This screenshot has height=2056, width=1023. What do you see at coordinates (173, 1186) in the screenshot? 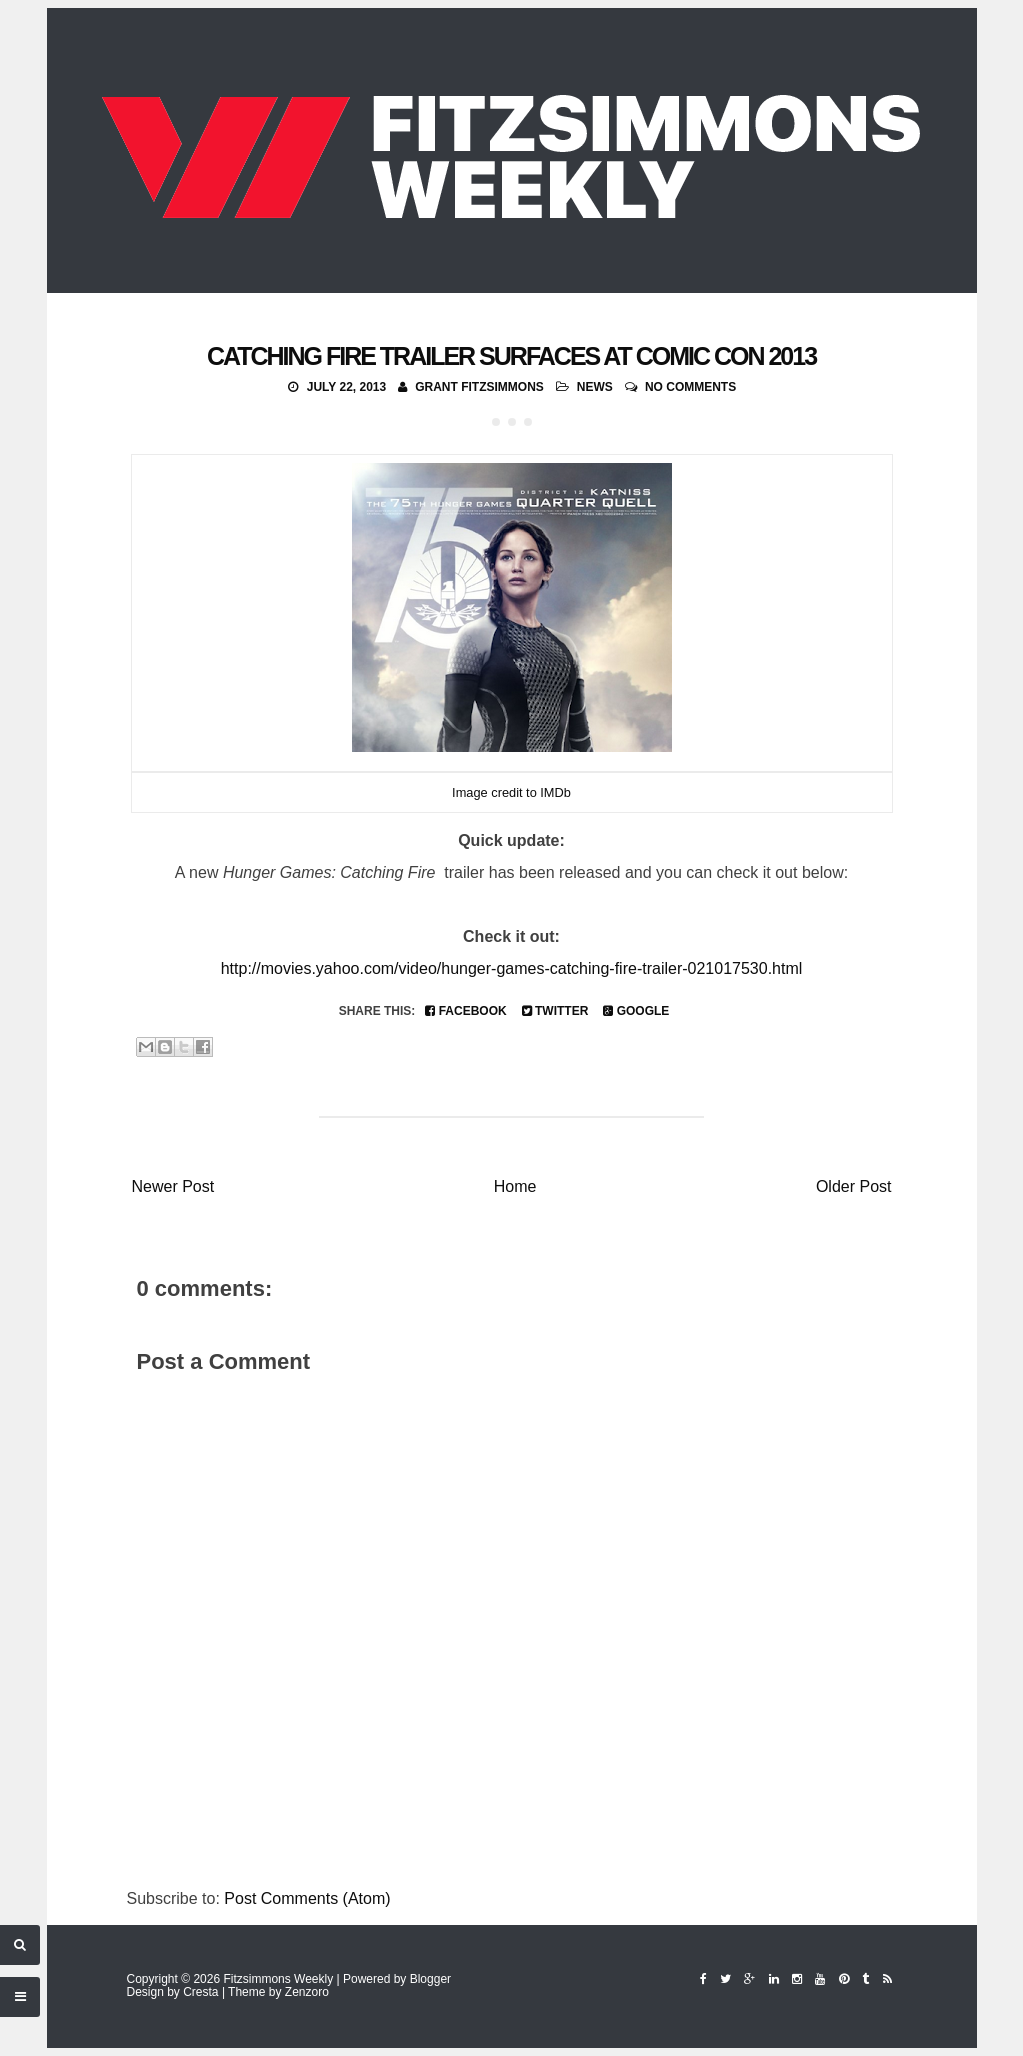
I see `Newer Post` at bounding box center [173, 1186].